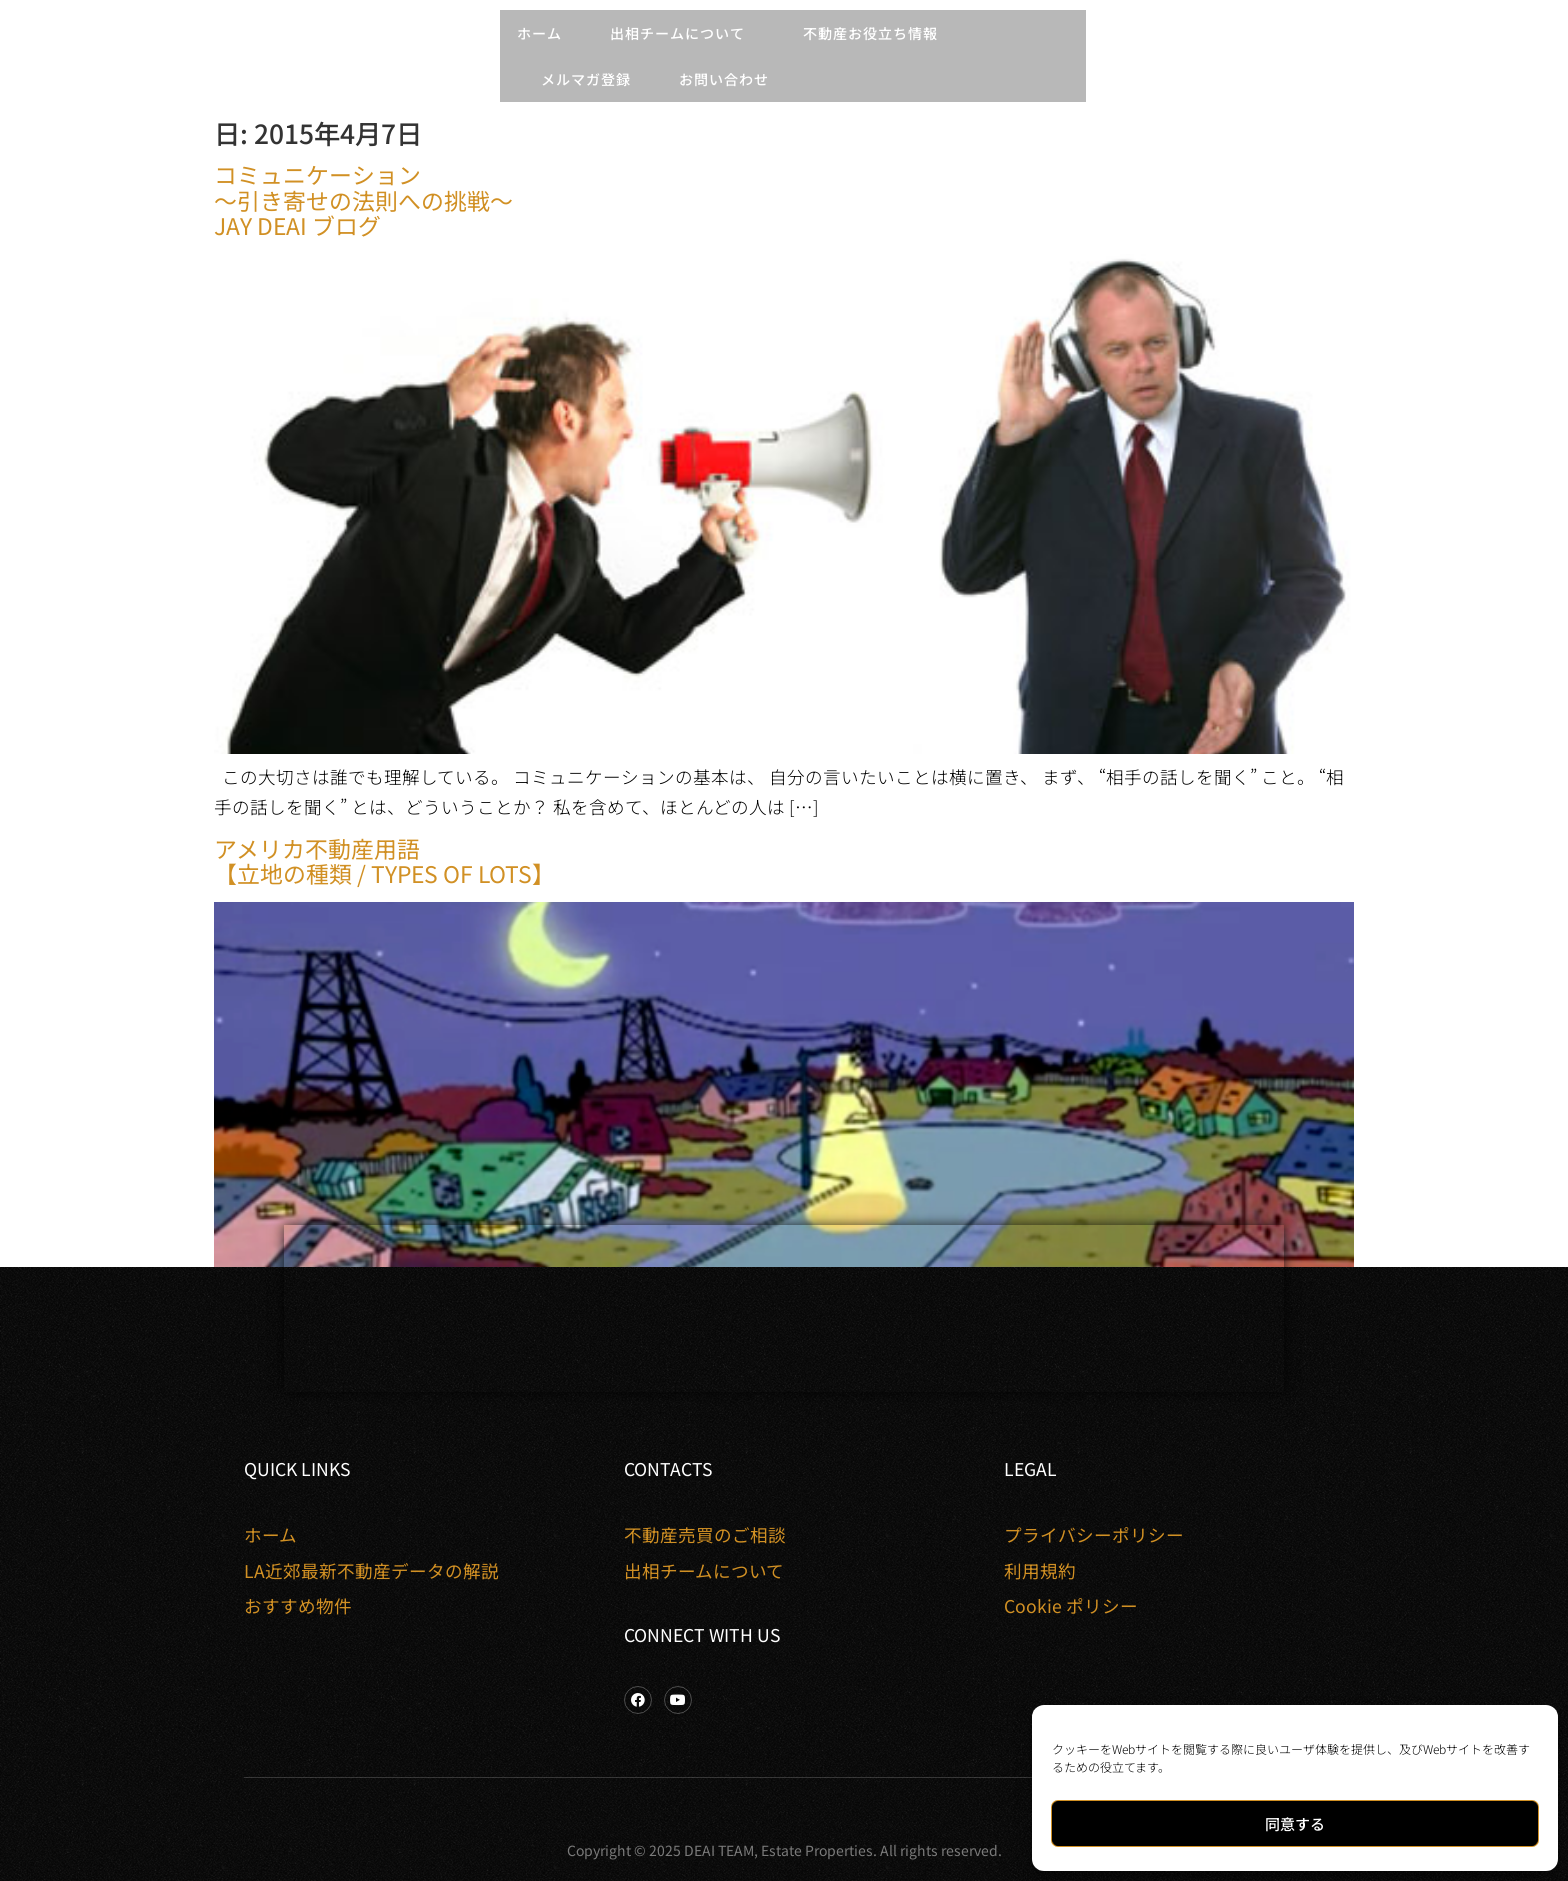 This screenshot has height=1881, width=1568. I want to click on 同意する, so click(1295, 1823).